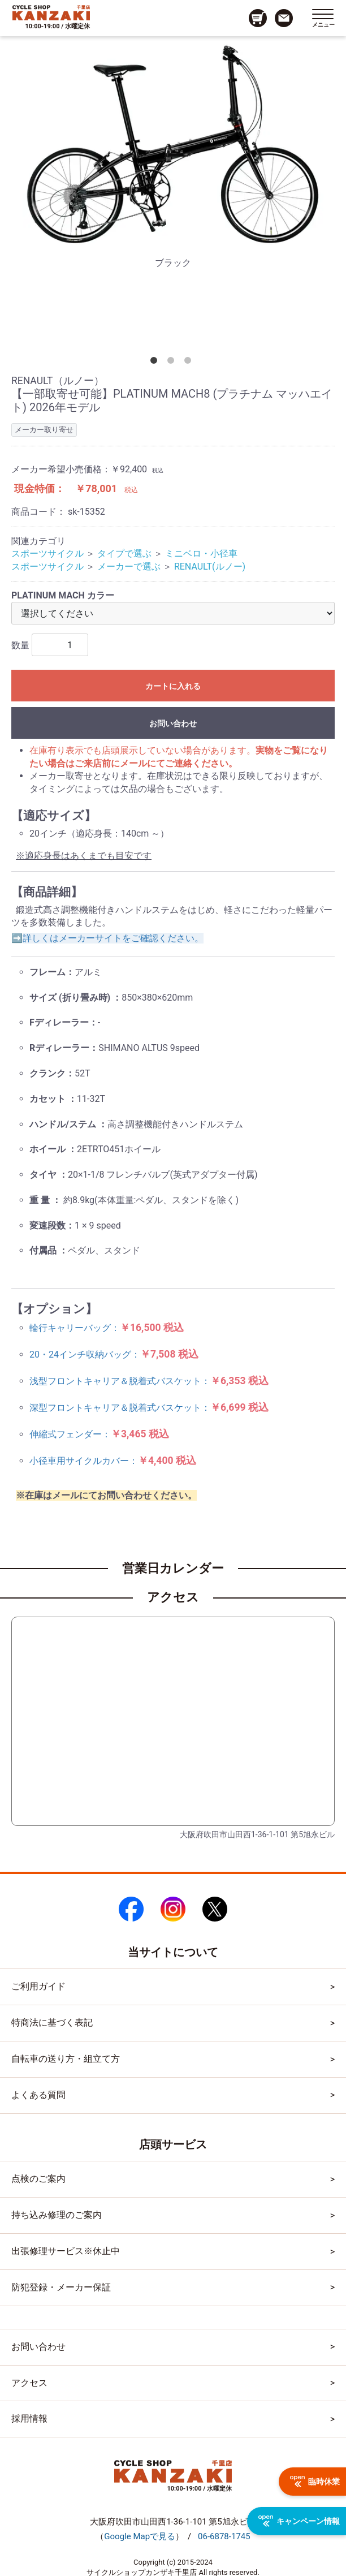 The image size is (346, 2576). Describe the element at coordinates (149, 1407) in the screenshot. I see `深型フロントキャリア＆脱着式バスケット：` at that location.